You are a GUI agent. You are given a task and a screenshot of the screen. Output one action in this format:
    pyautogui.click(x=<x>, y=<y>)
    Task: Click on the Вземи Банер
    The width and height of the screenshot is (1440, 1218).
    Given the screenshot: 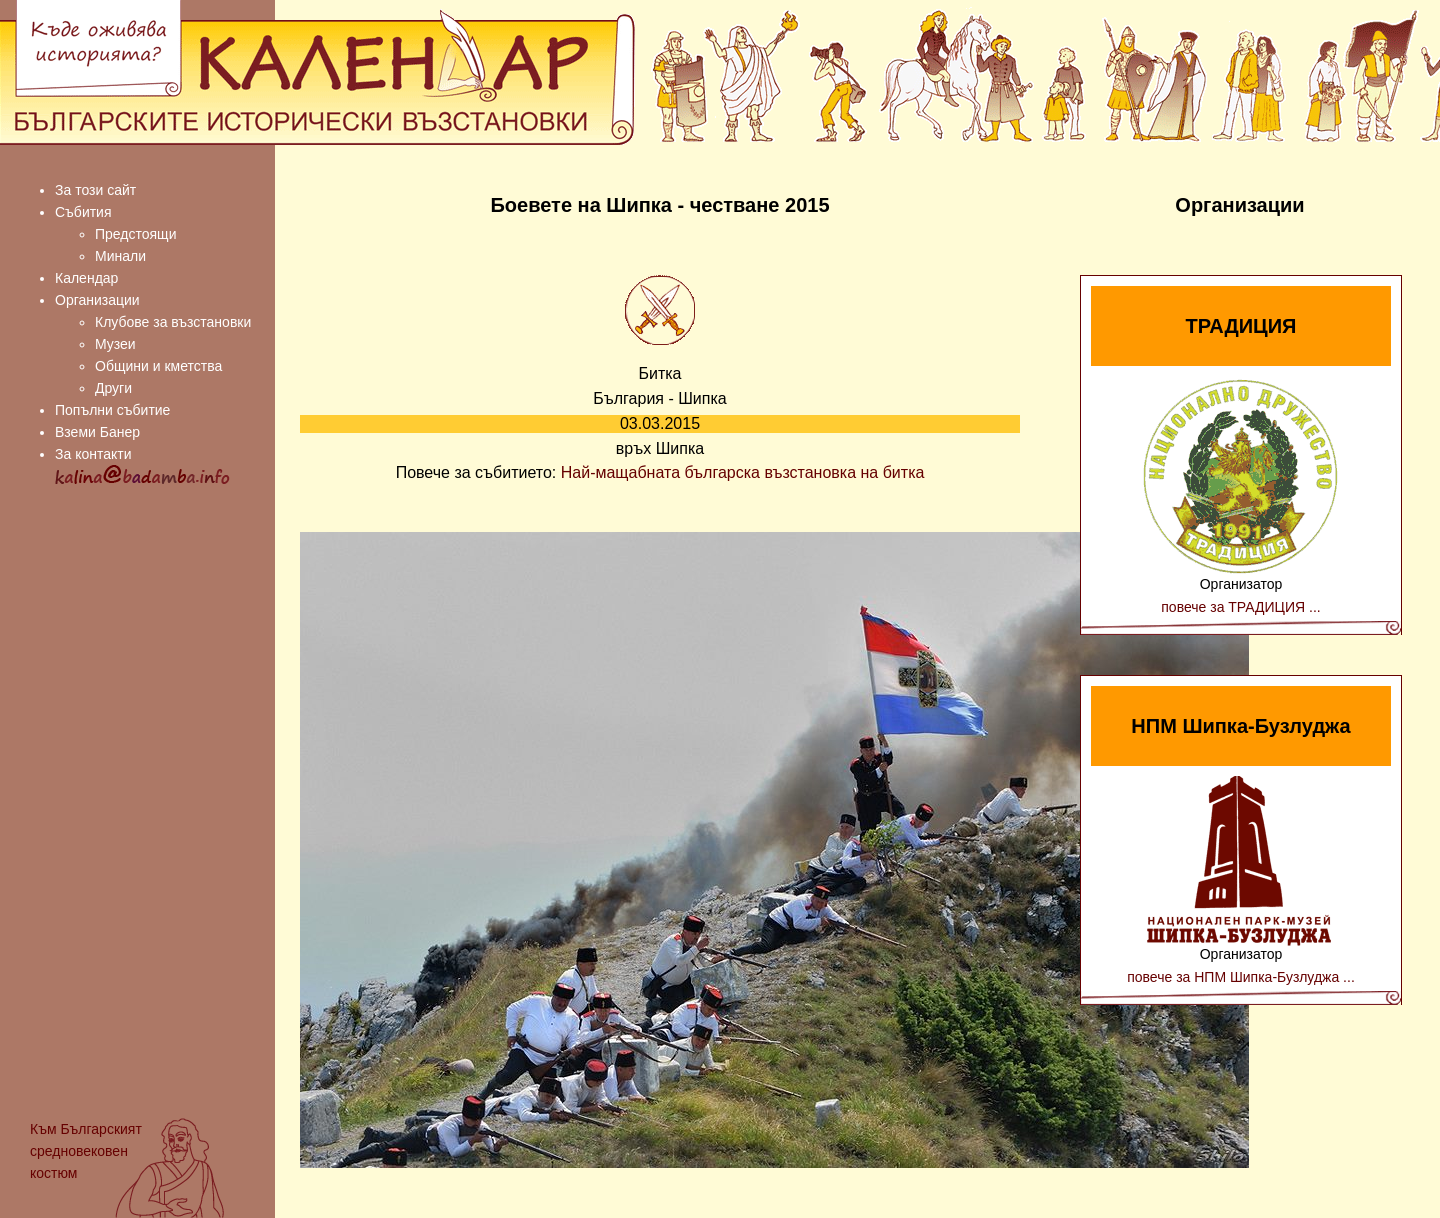 What is the action you would take?
    pyautogui.click(x=97, y=432)
    